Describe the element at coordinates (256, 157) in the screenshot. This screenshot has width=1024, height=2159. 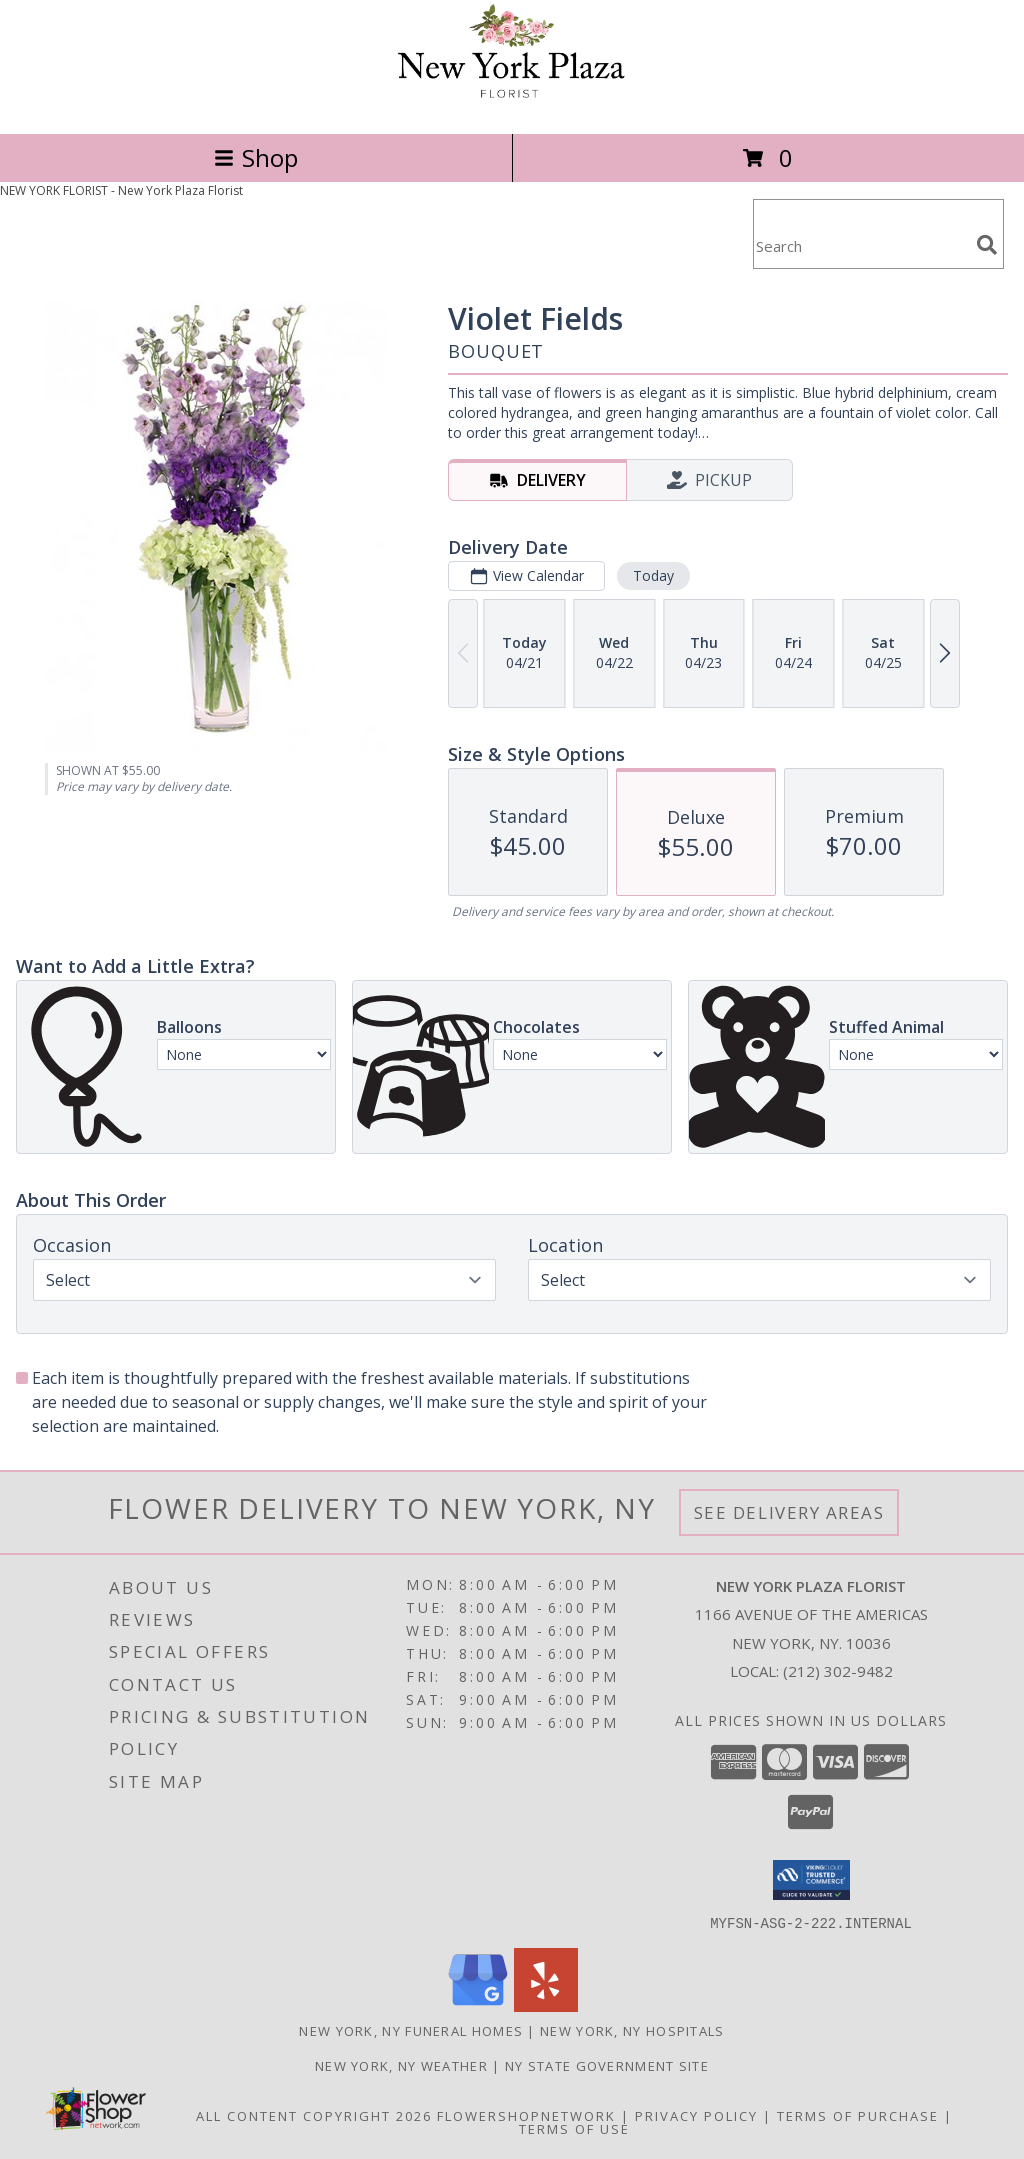
I see `Shop` at that location.